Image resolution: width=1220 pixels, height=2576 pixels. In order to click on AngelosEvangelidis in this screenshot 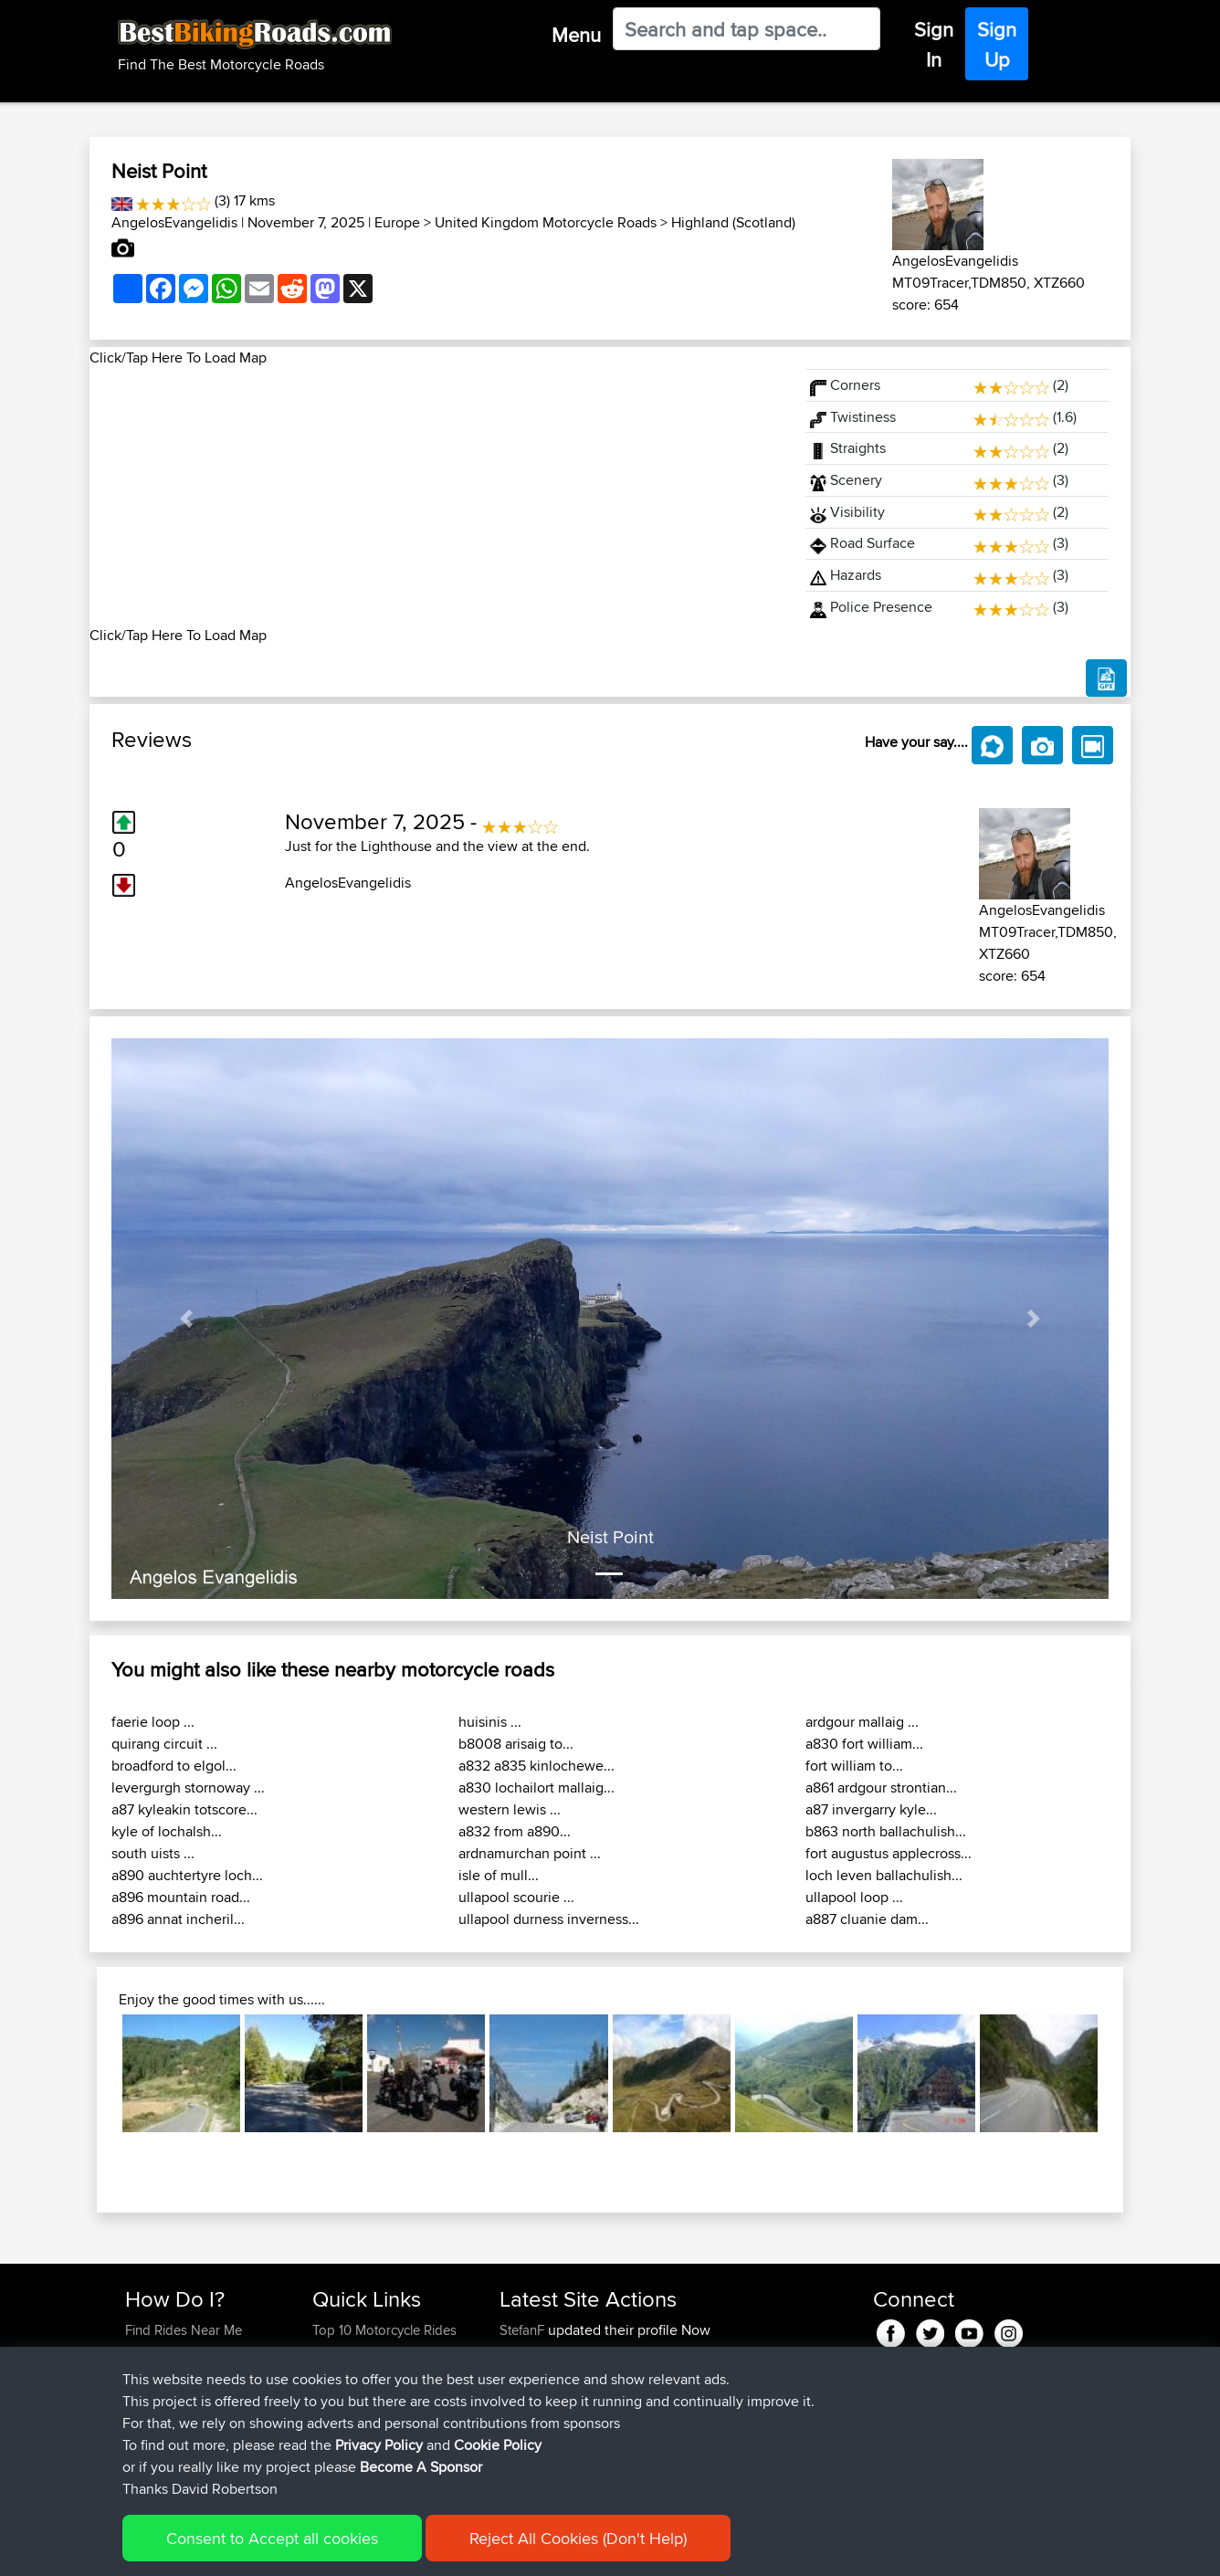, I will do `click(174, 222)`.